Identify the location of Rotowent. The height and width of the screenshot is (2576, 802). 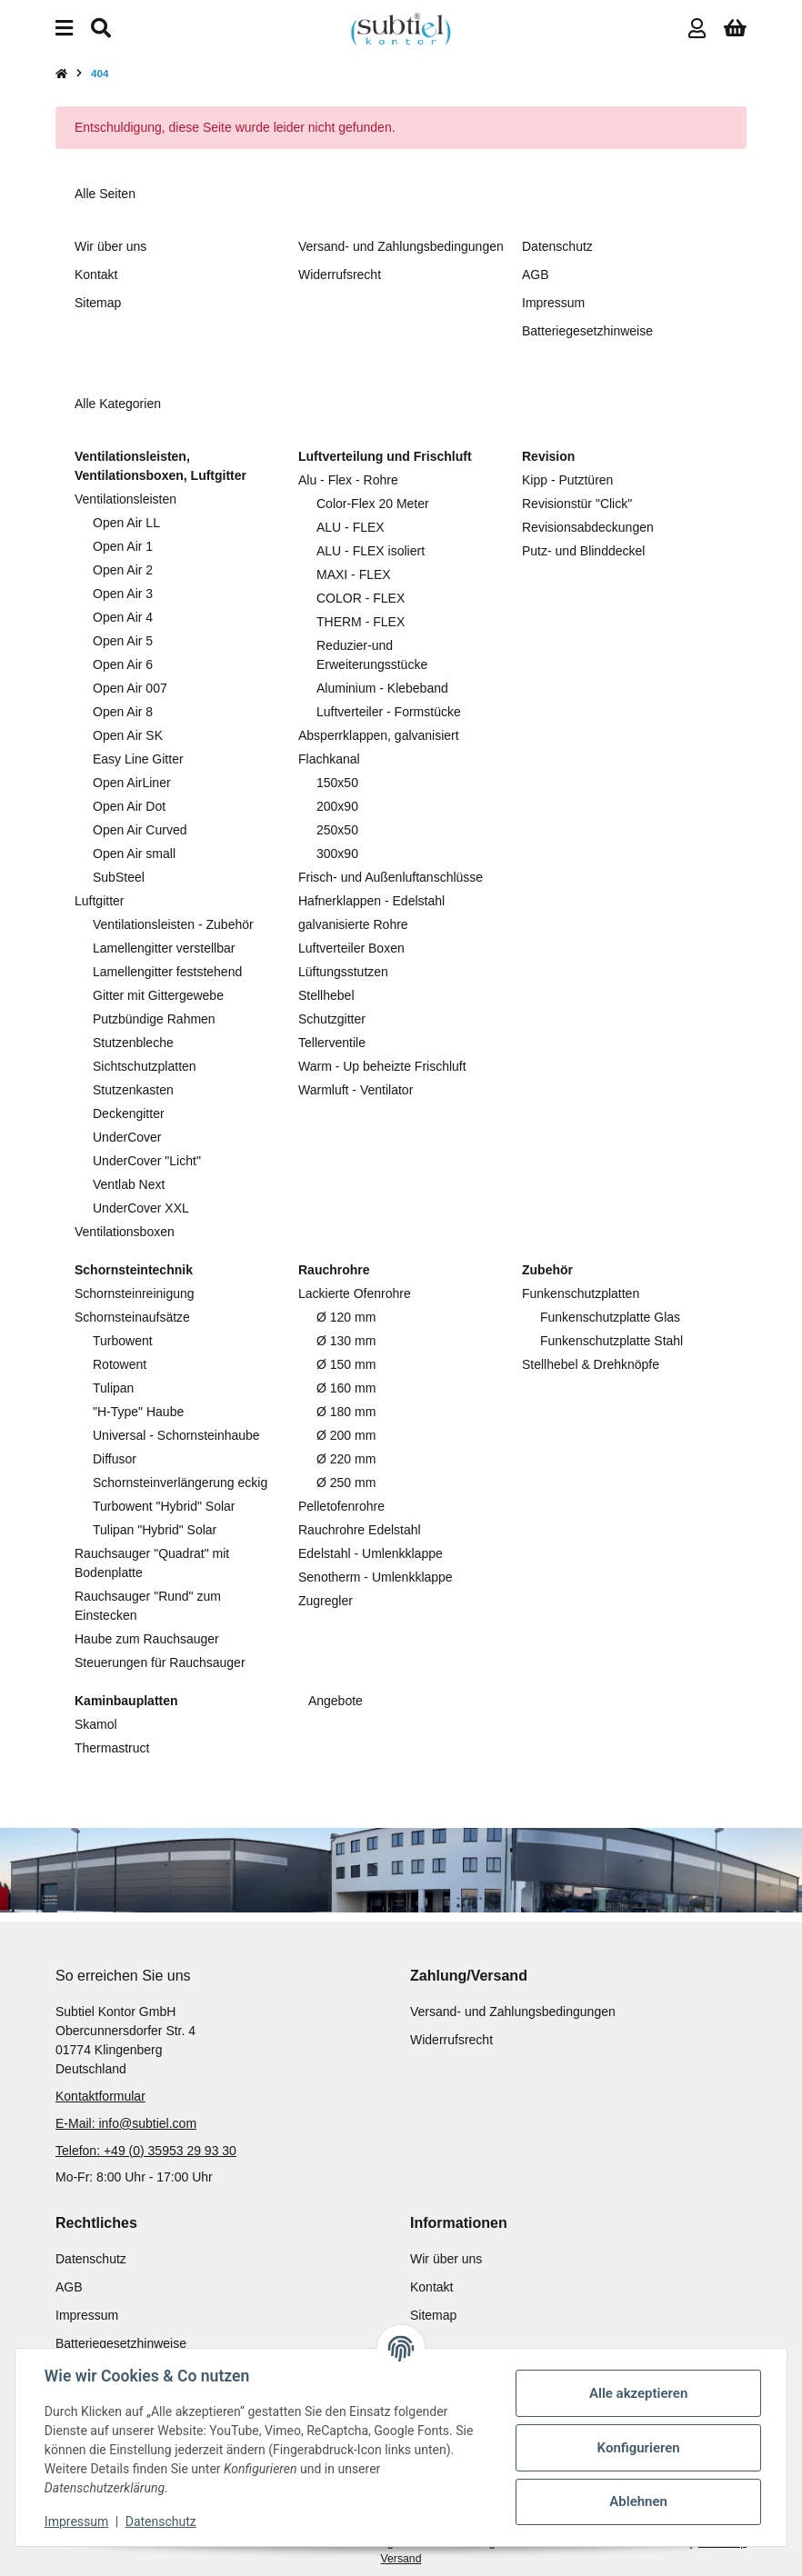
(119, 1364).